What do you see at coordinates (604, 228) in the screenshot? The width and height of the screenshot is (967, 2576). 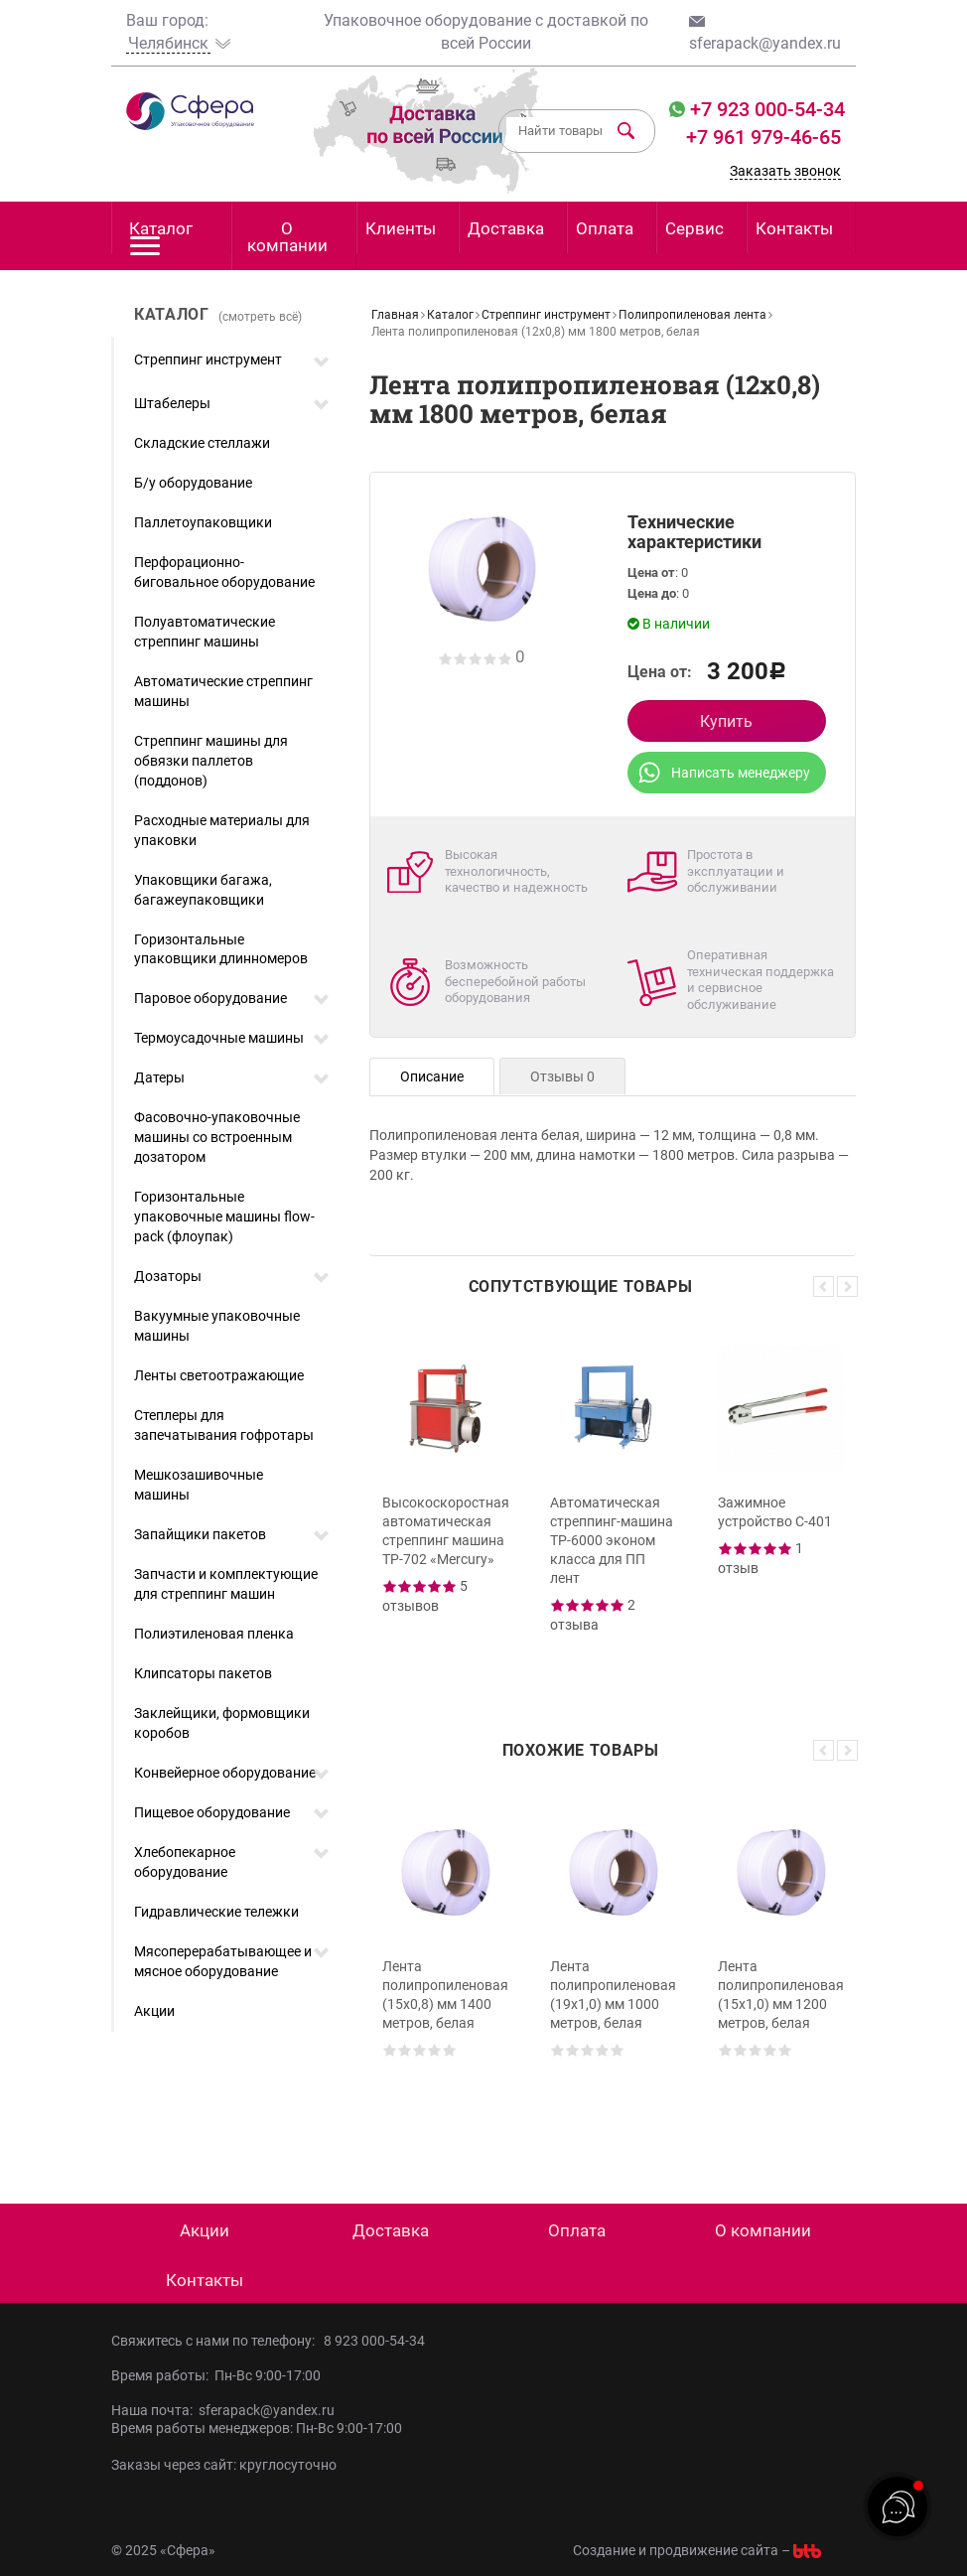 I see `Оплата` at bounding box center [604, 228].